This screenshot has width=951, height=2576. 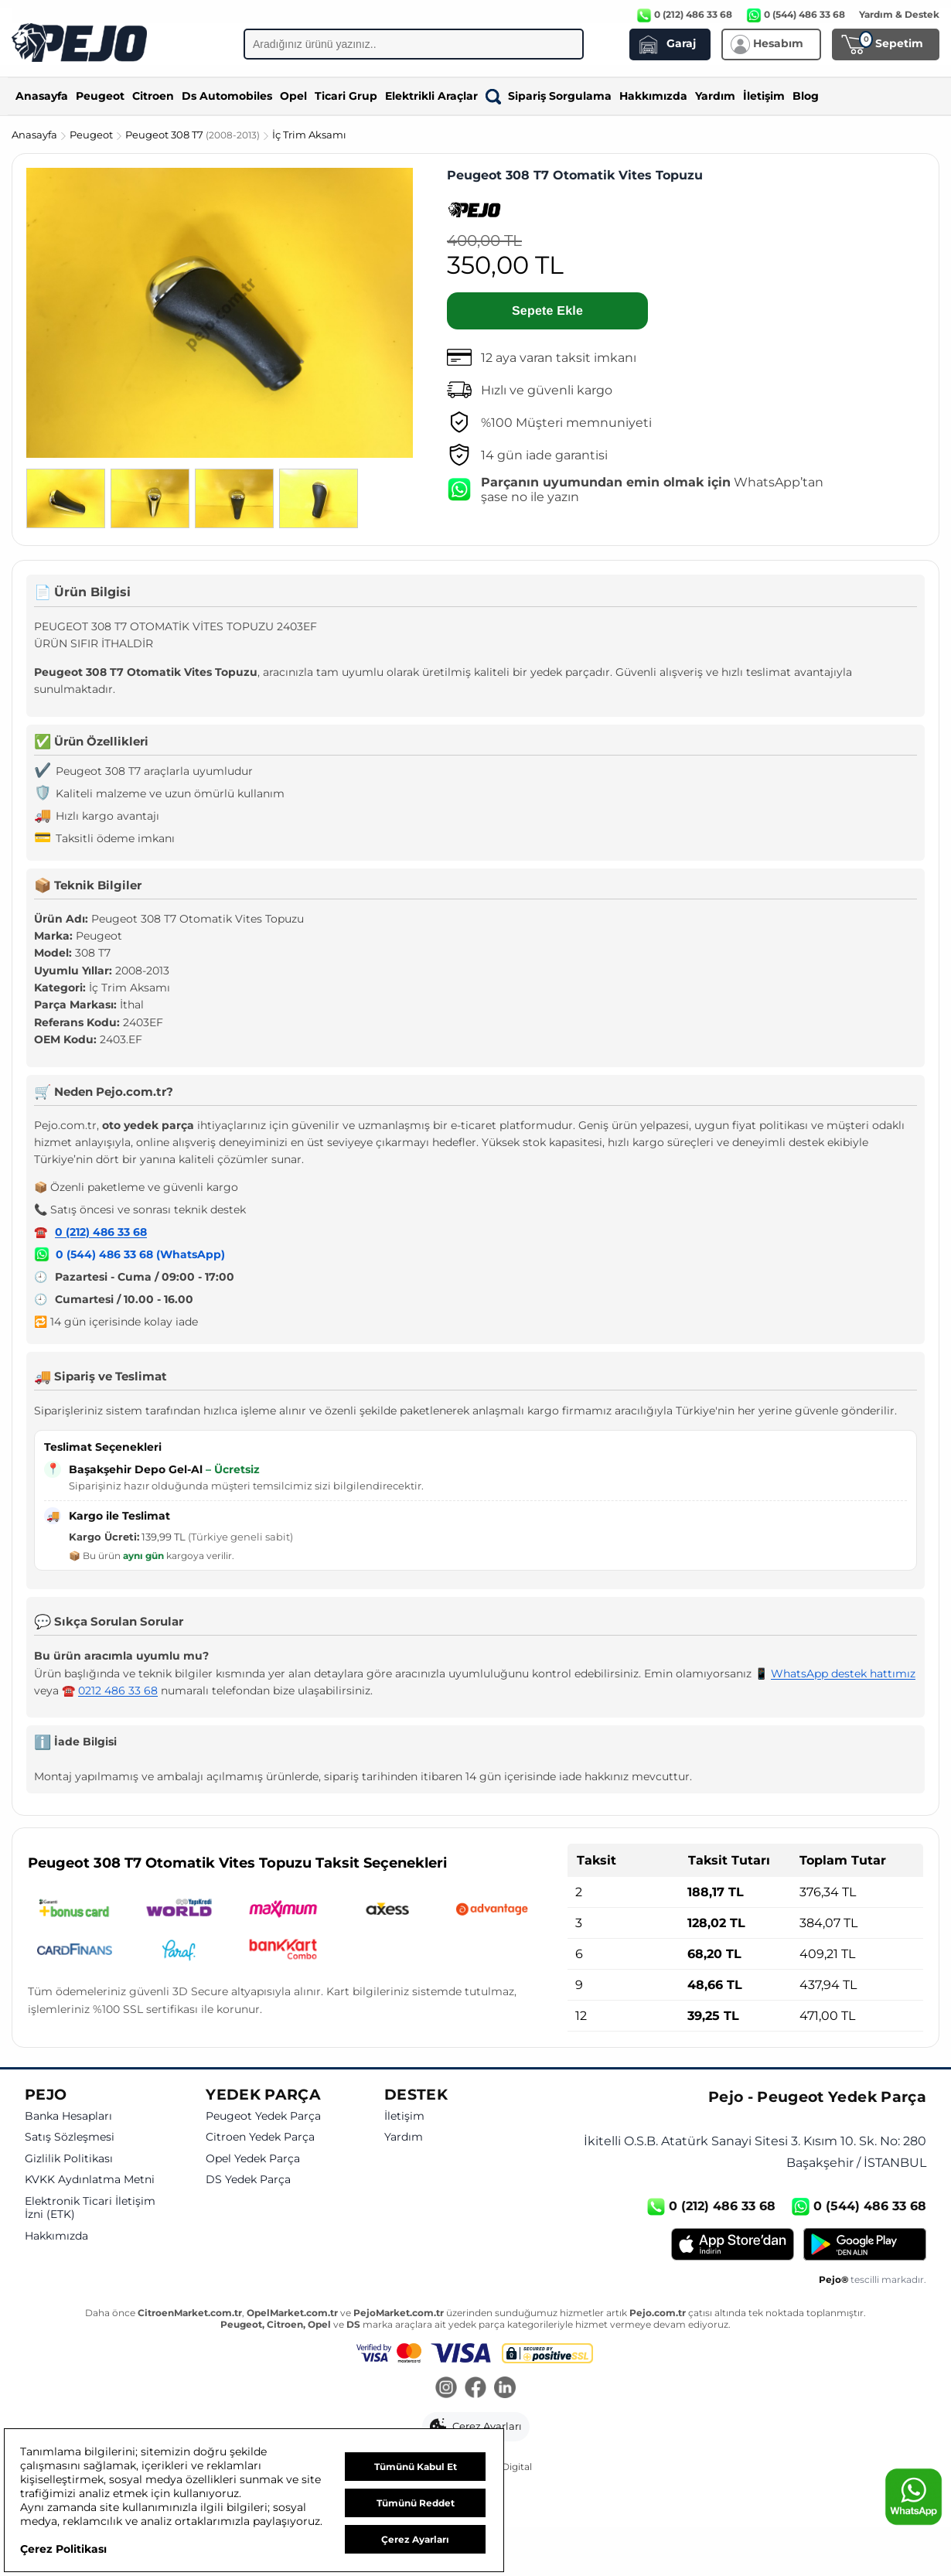 What do you see at coordinates (41, 96) in the screenshot?
I see `Anasayfa` at bounding box center [41, 96].